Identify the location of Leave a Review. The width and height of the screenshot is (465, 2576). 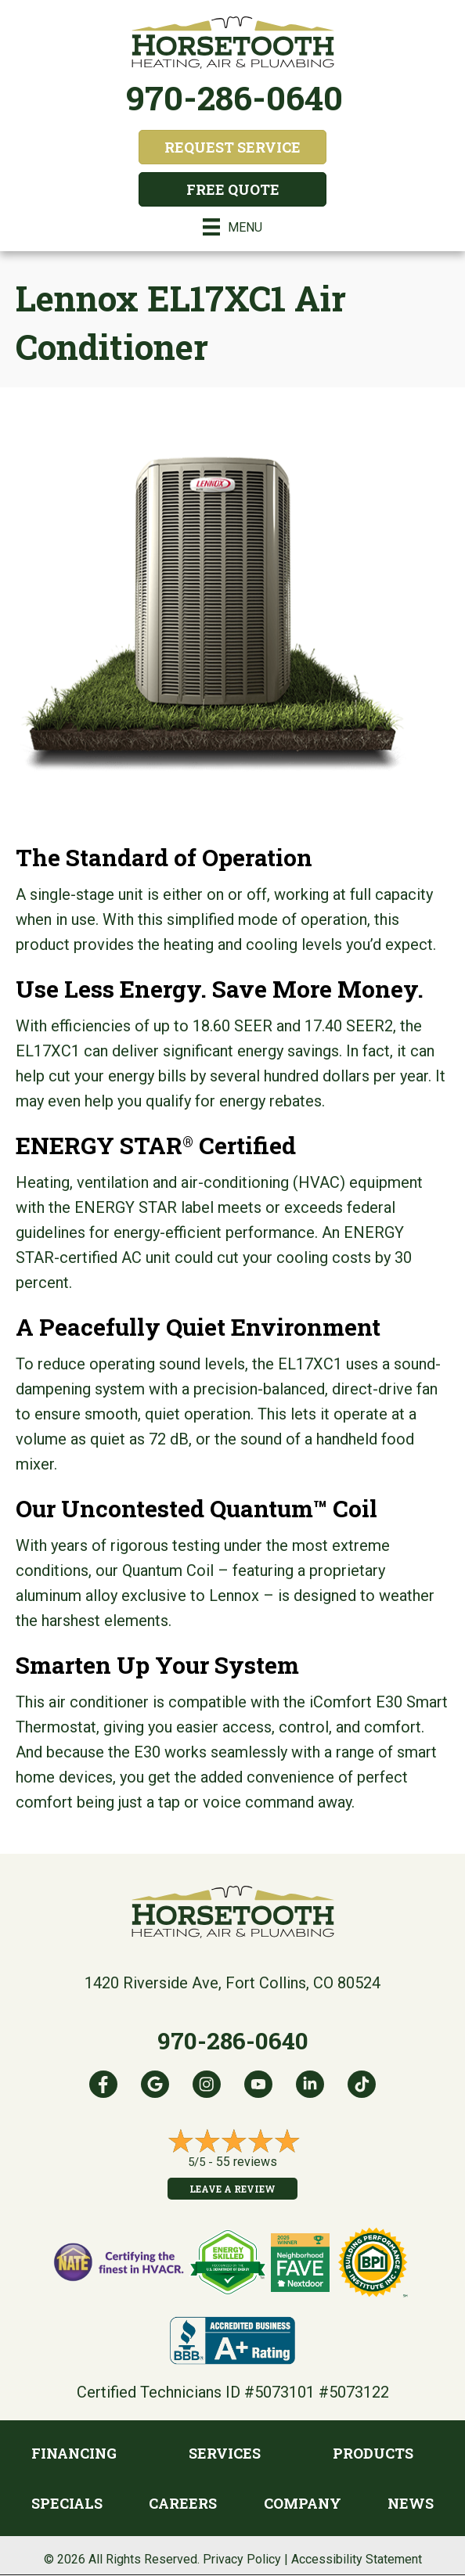
(232, 2188).